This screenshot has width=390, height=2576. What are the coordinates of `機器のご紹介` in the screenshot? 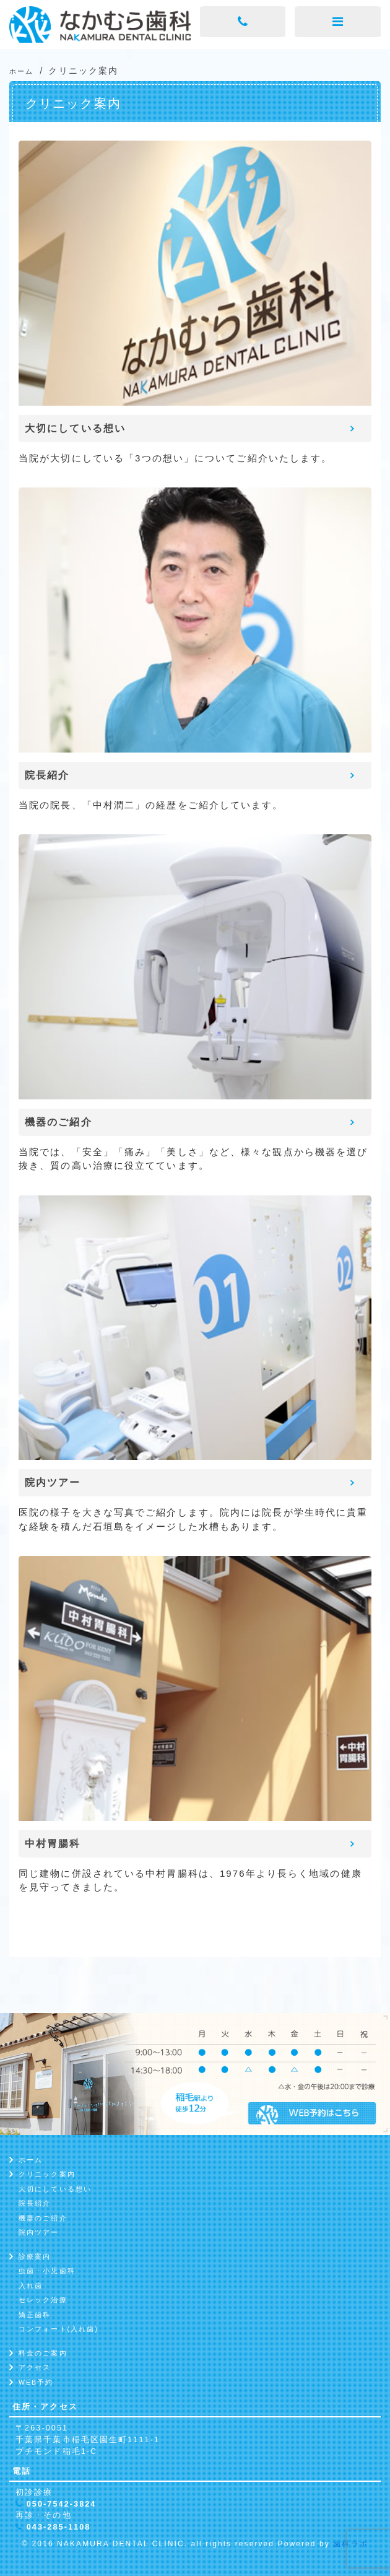 It's located at (43, 2218).